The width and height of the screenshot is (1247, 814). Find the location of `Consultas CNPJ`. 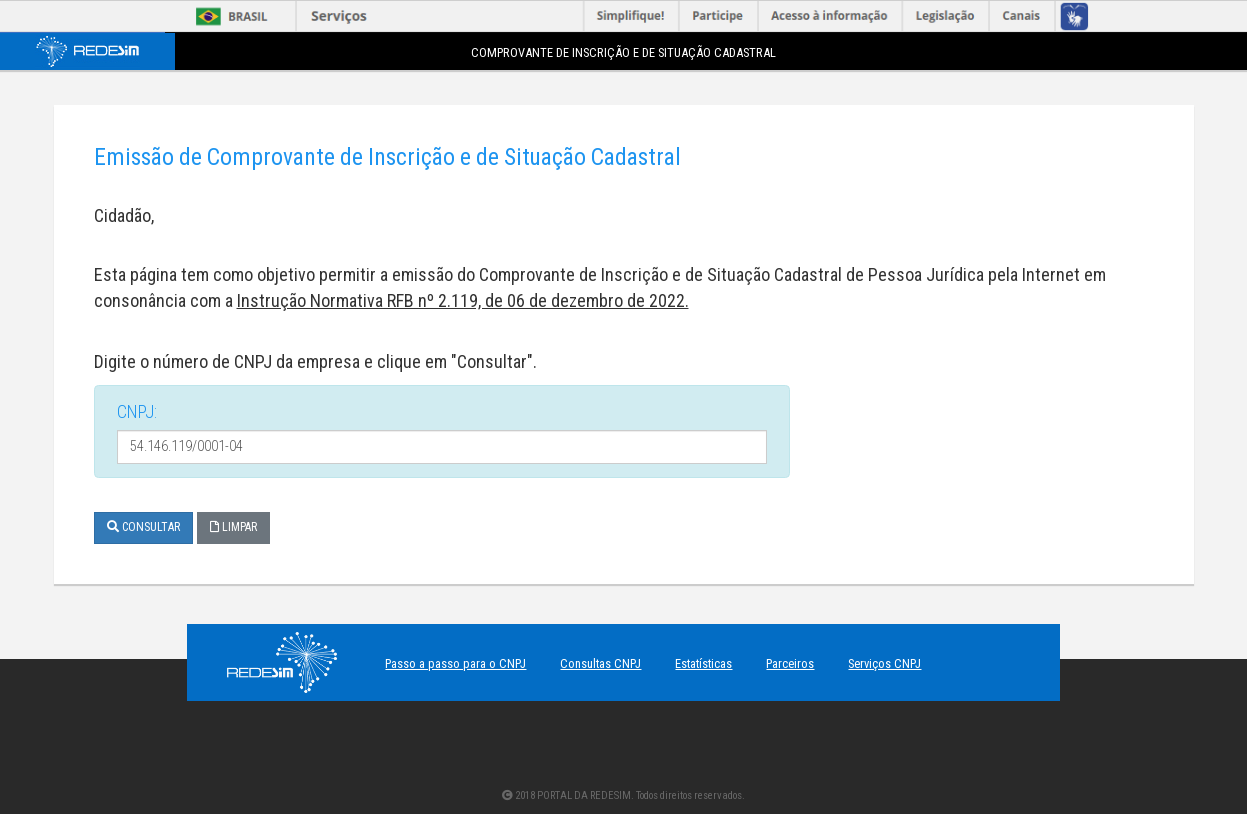

Consultas CNPJ is located at coordinates (600, 663).